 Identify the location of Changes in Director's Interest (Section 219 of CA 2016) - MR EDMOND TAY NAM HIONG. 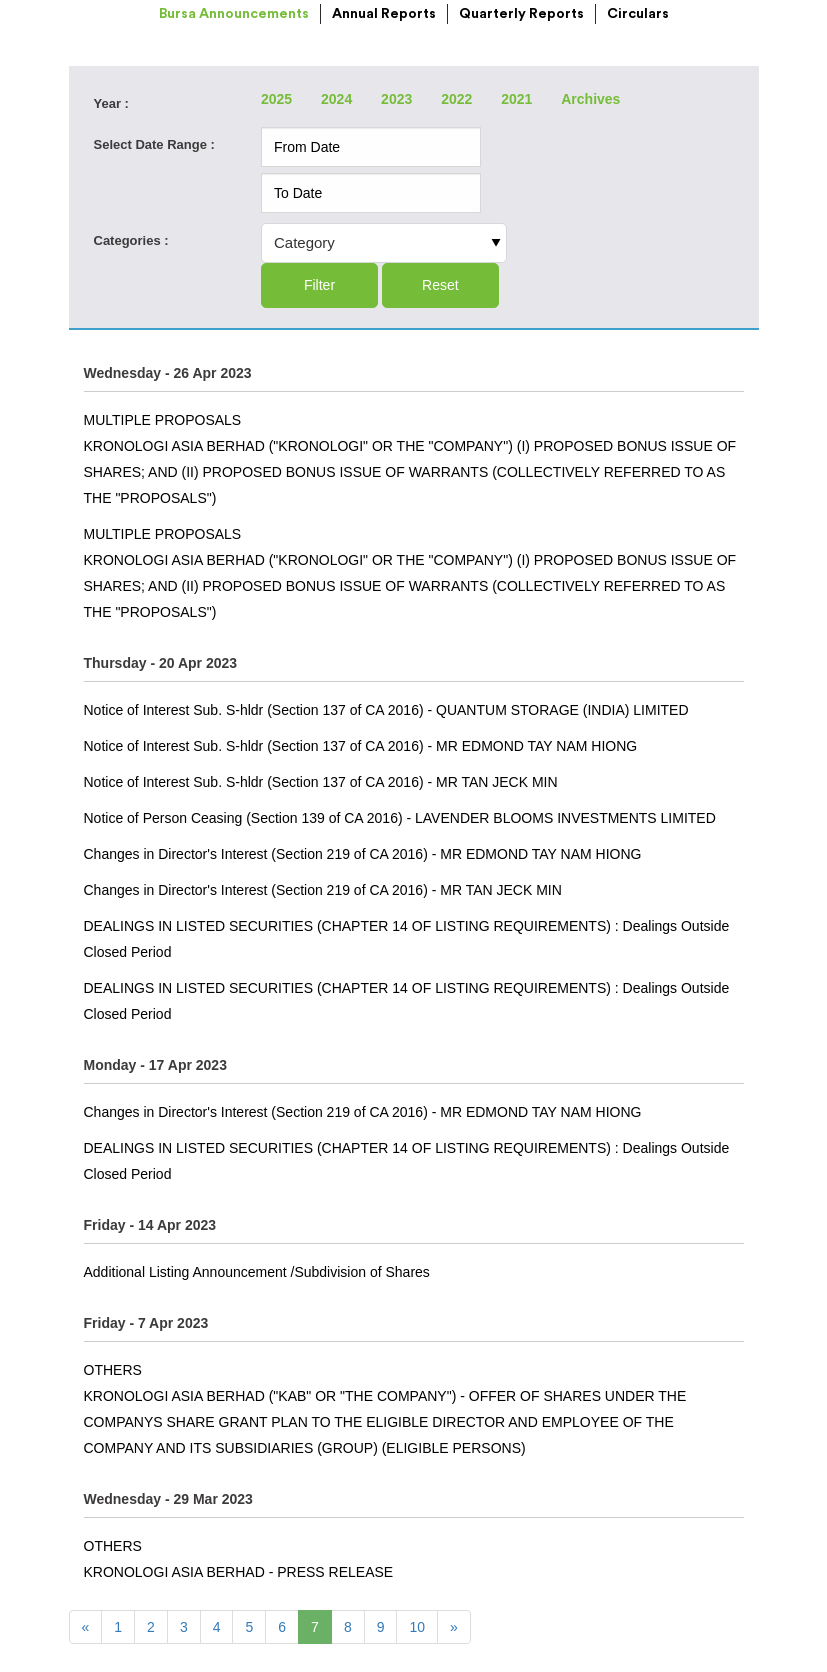
(363, 854).